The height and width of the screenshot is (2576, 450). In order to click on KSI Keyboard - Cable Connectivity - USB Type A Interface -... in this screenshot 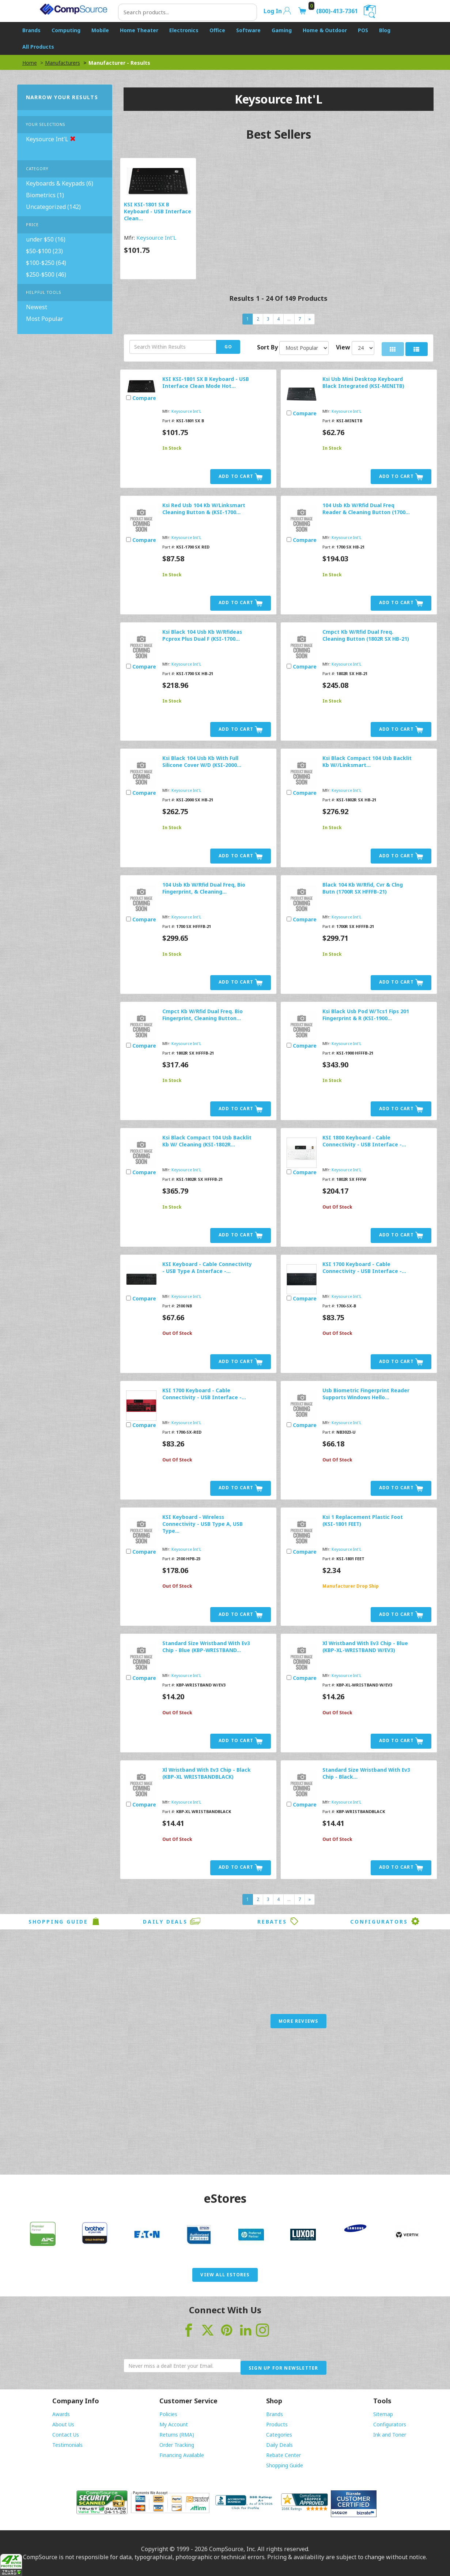, I will do `click(207, 1267)`.